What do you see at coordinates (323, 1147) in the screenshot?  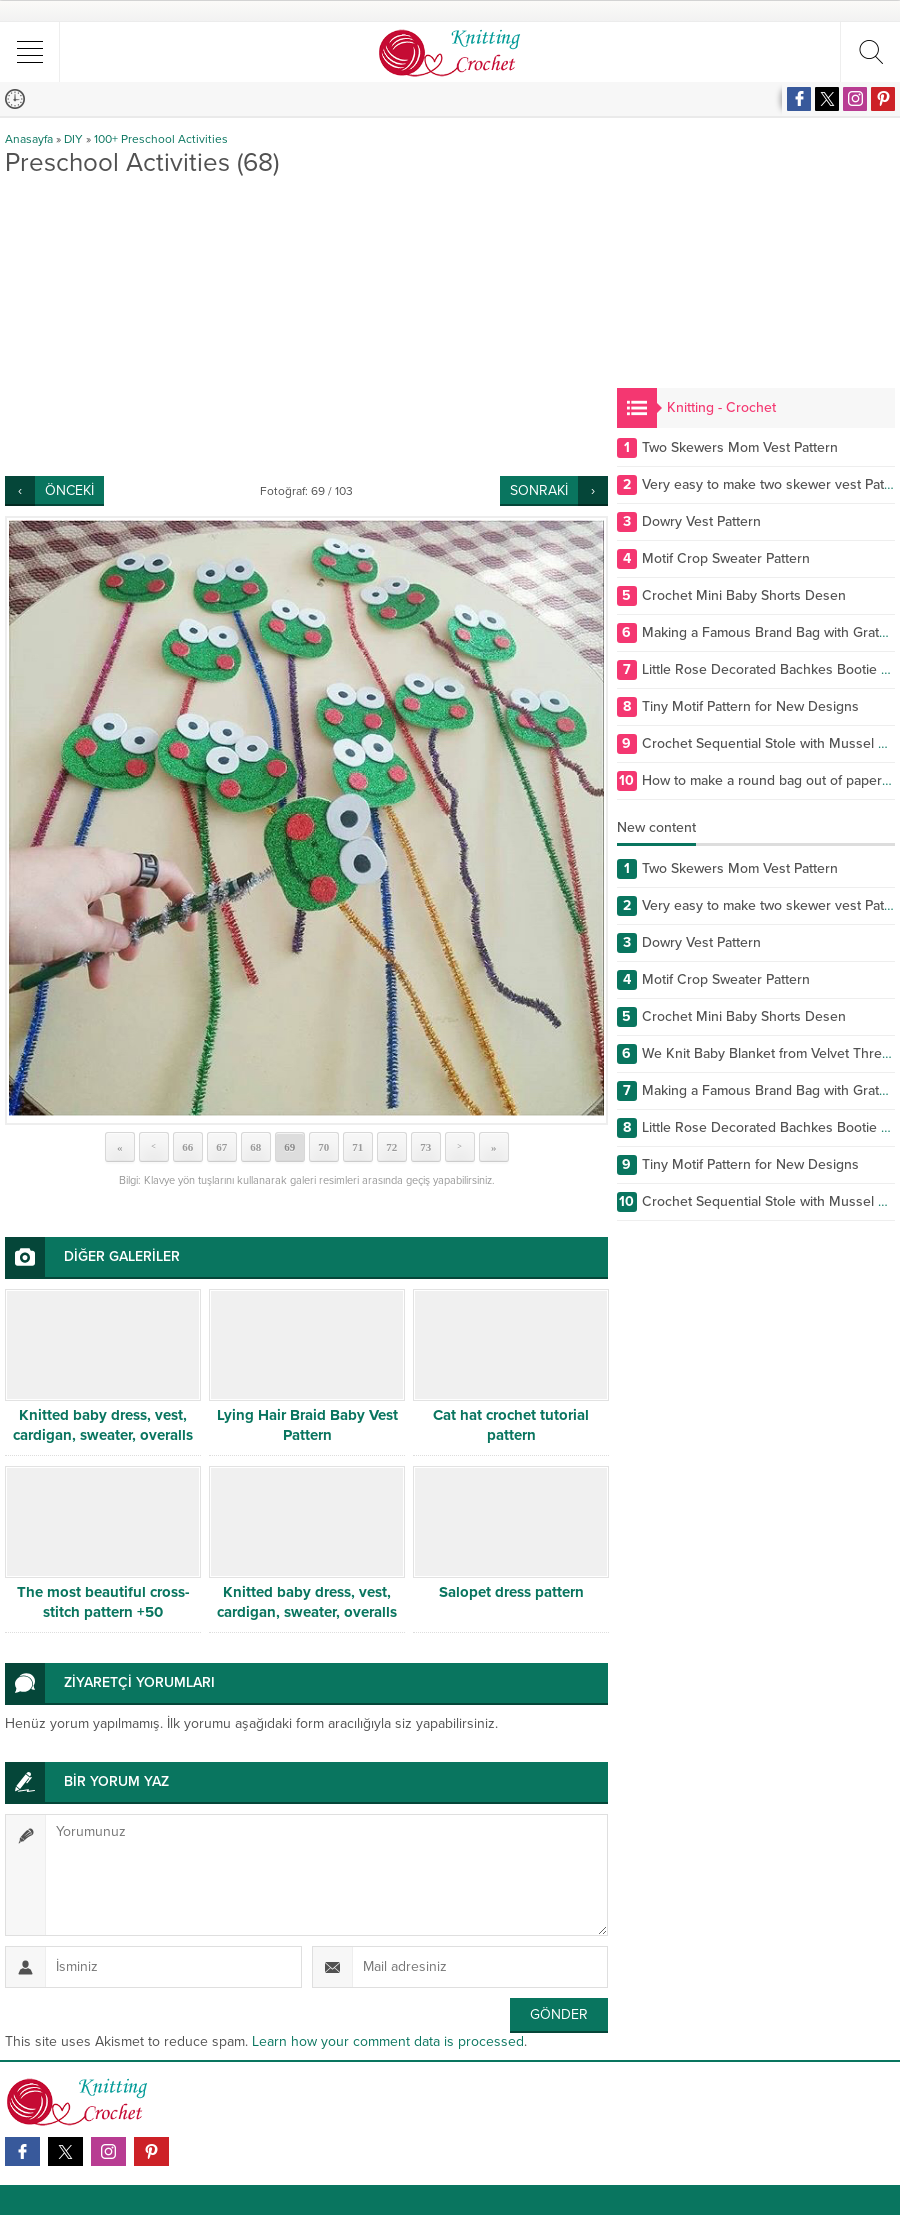 I see `70` at bounding box center [323, 1147].